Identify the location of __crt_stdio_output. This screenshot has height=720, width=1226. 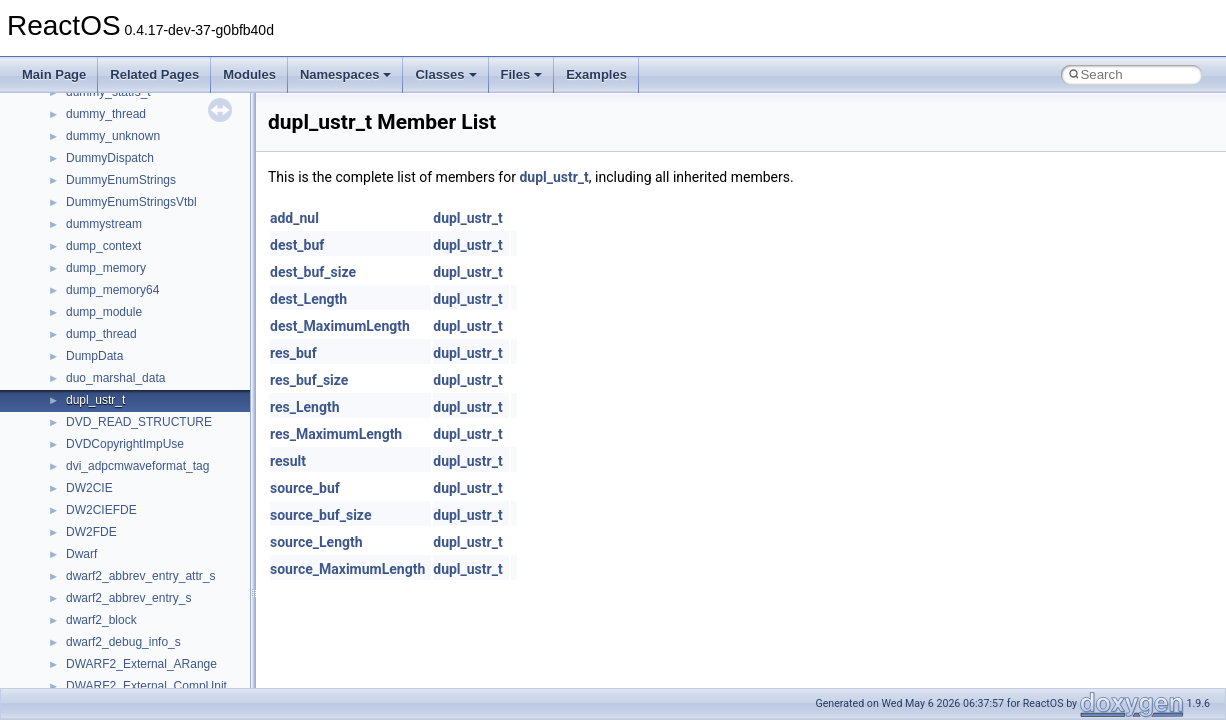
(115, 593).